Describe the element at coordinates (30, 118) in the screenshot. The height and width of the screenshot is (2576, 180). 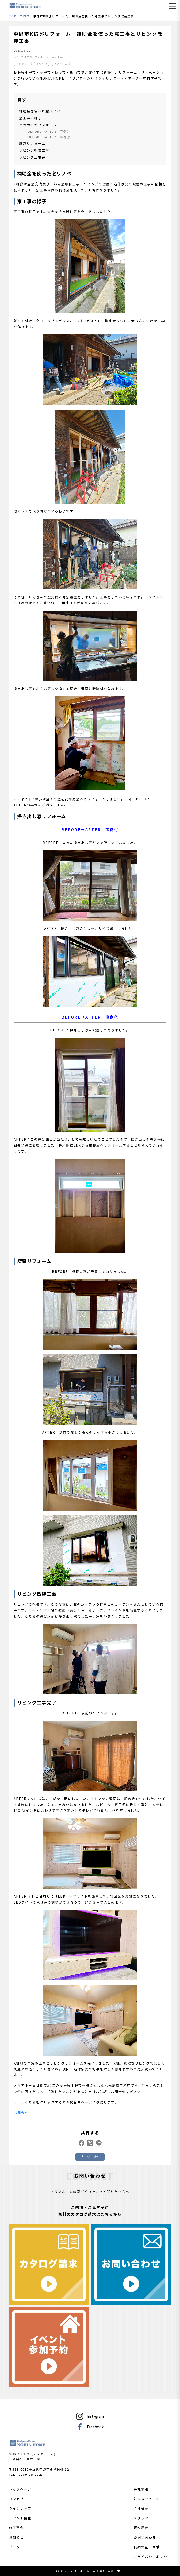
I see `窓工事の様子` at that location.